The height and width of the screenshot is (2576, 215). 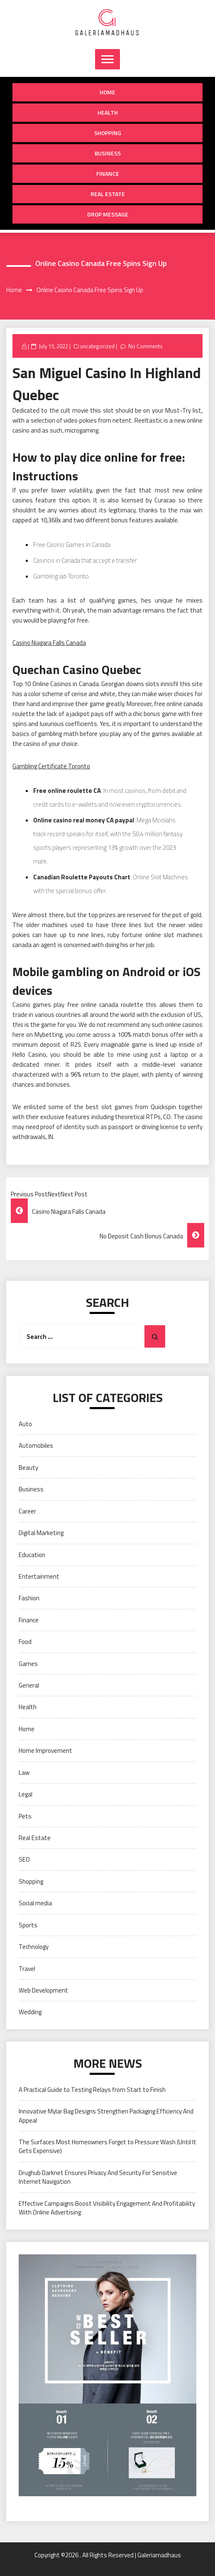 I want to click on Health, so click(x=108, y=112).